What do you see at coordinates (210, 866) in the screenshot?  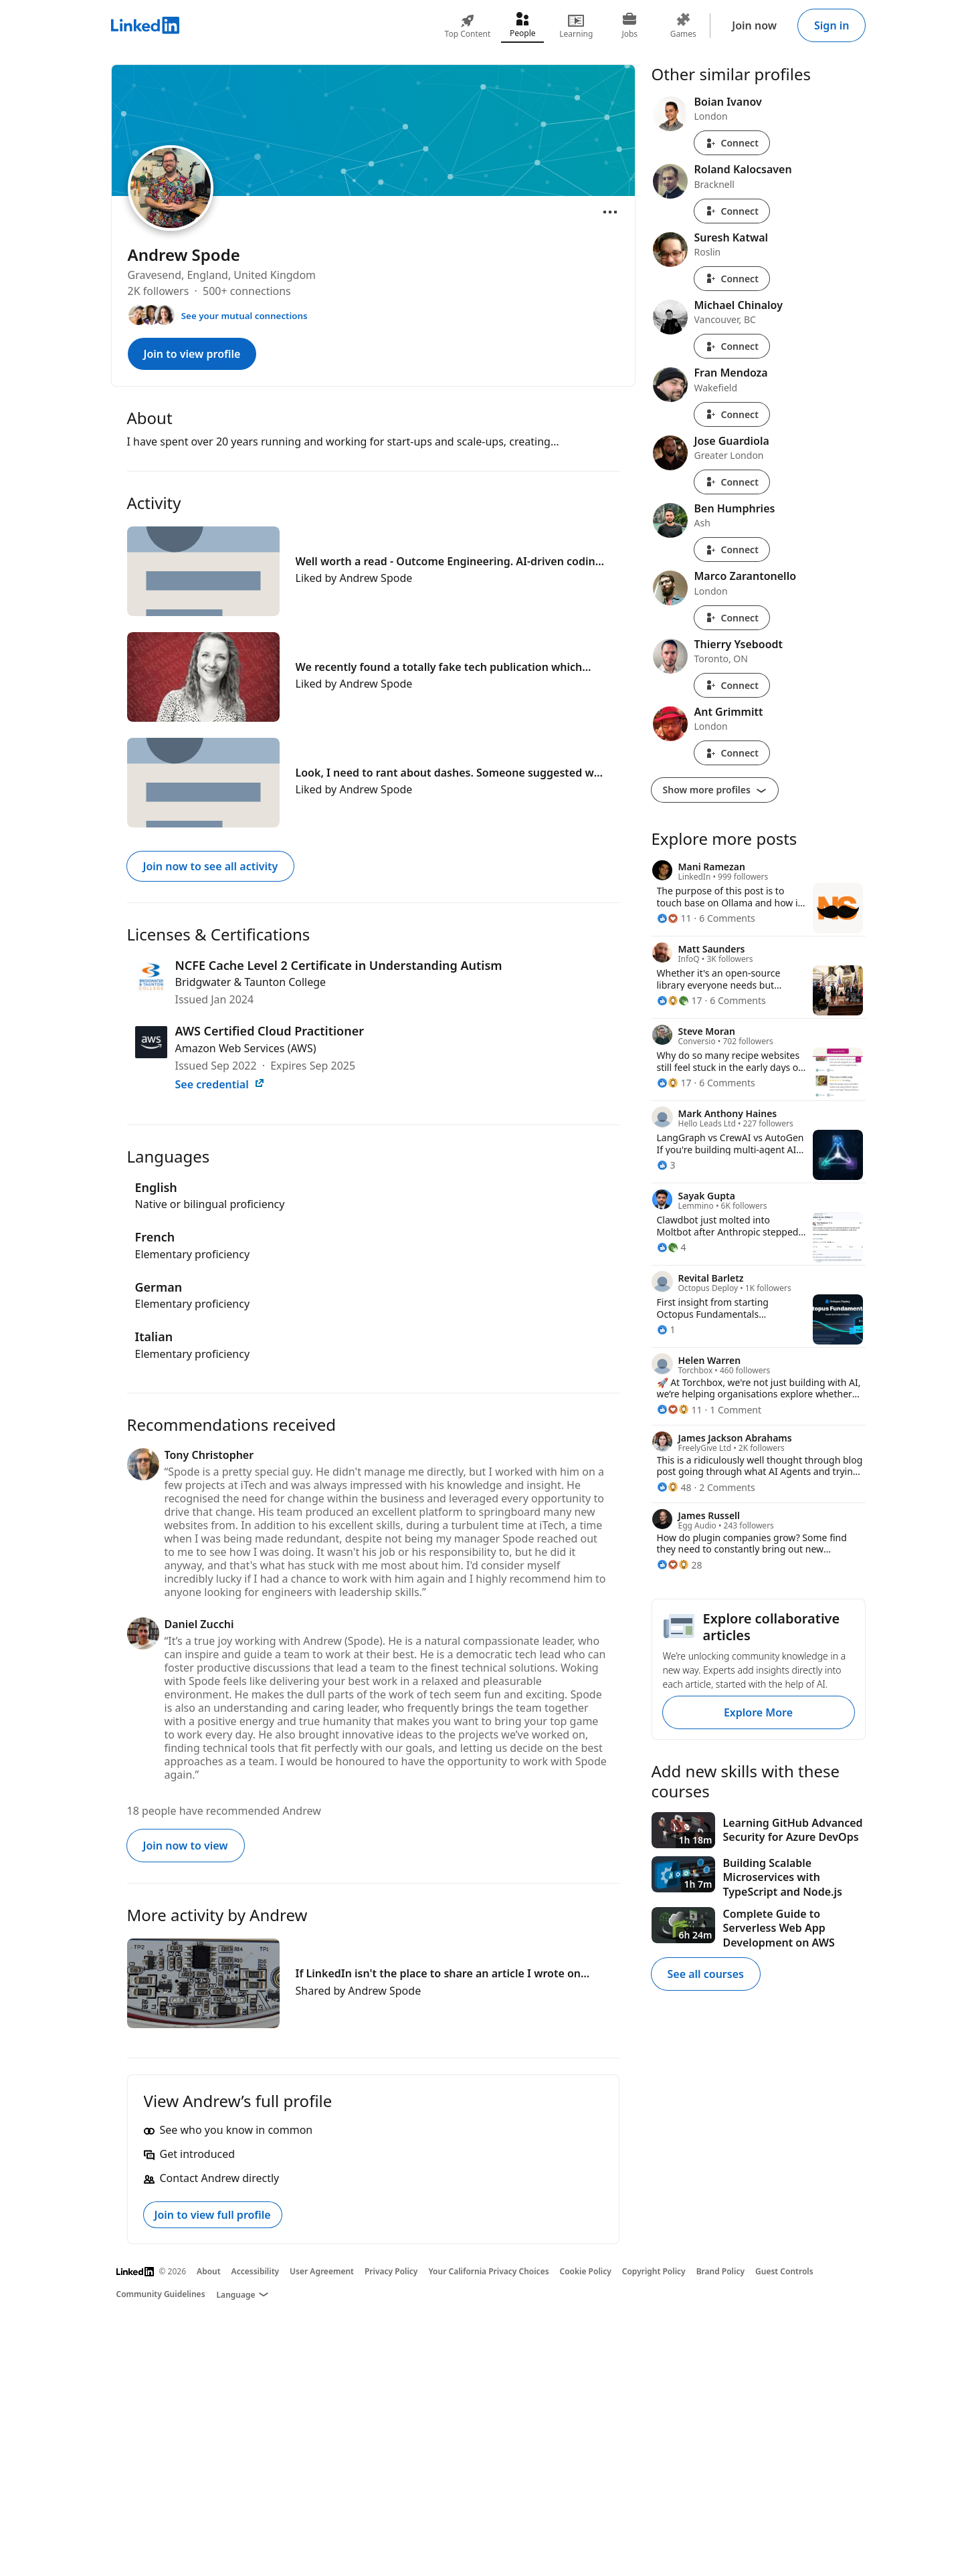 I see `Join now to see all activity` at bounding box center [210, 866].